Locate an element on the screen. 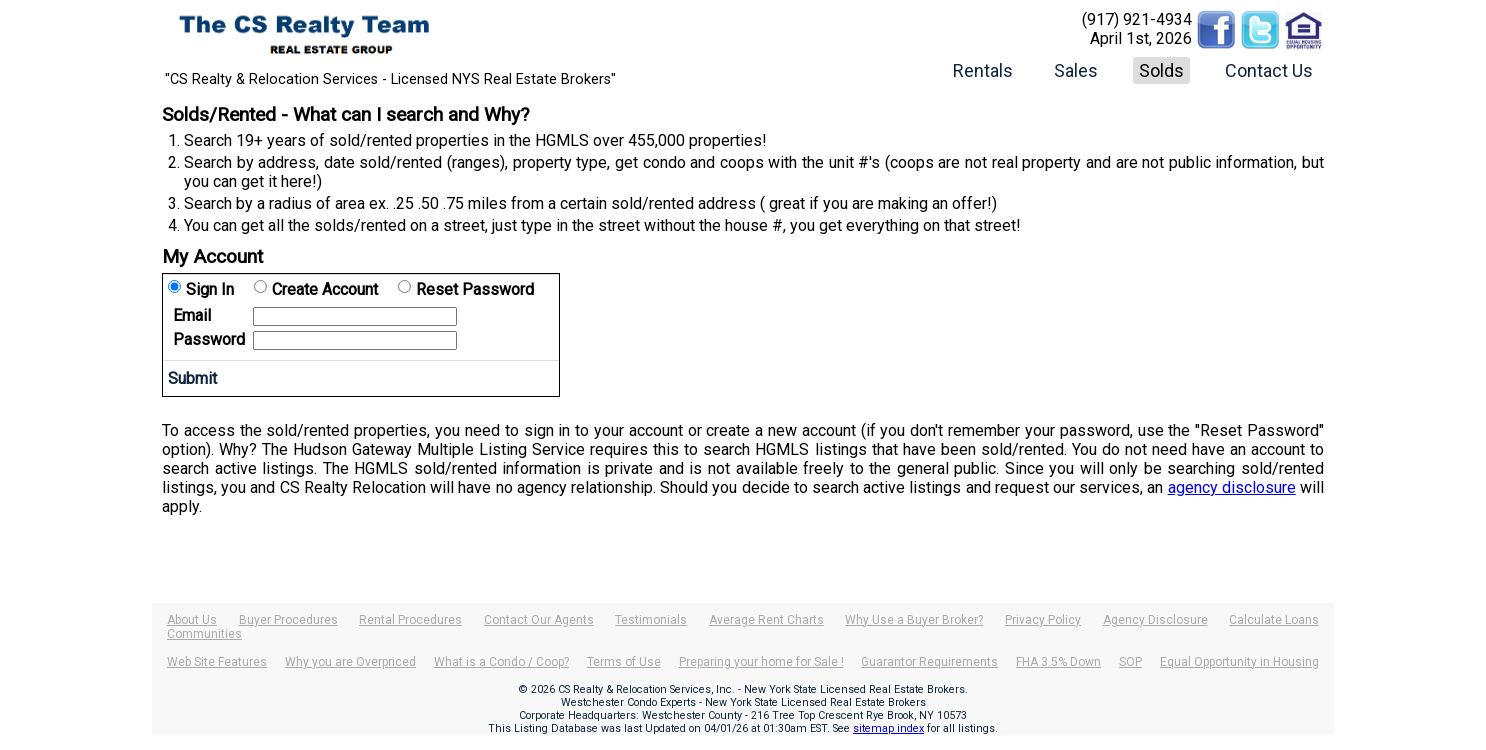 The image size is (1486, 750). Reset Password is located at coordinates (475, 289).